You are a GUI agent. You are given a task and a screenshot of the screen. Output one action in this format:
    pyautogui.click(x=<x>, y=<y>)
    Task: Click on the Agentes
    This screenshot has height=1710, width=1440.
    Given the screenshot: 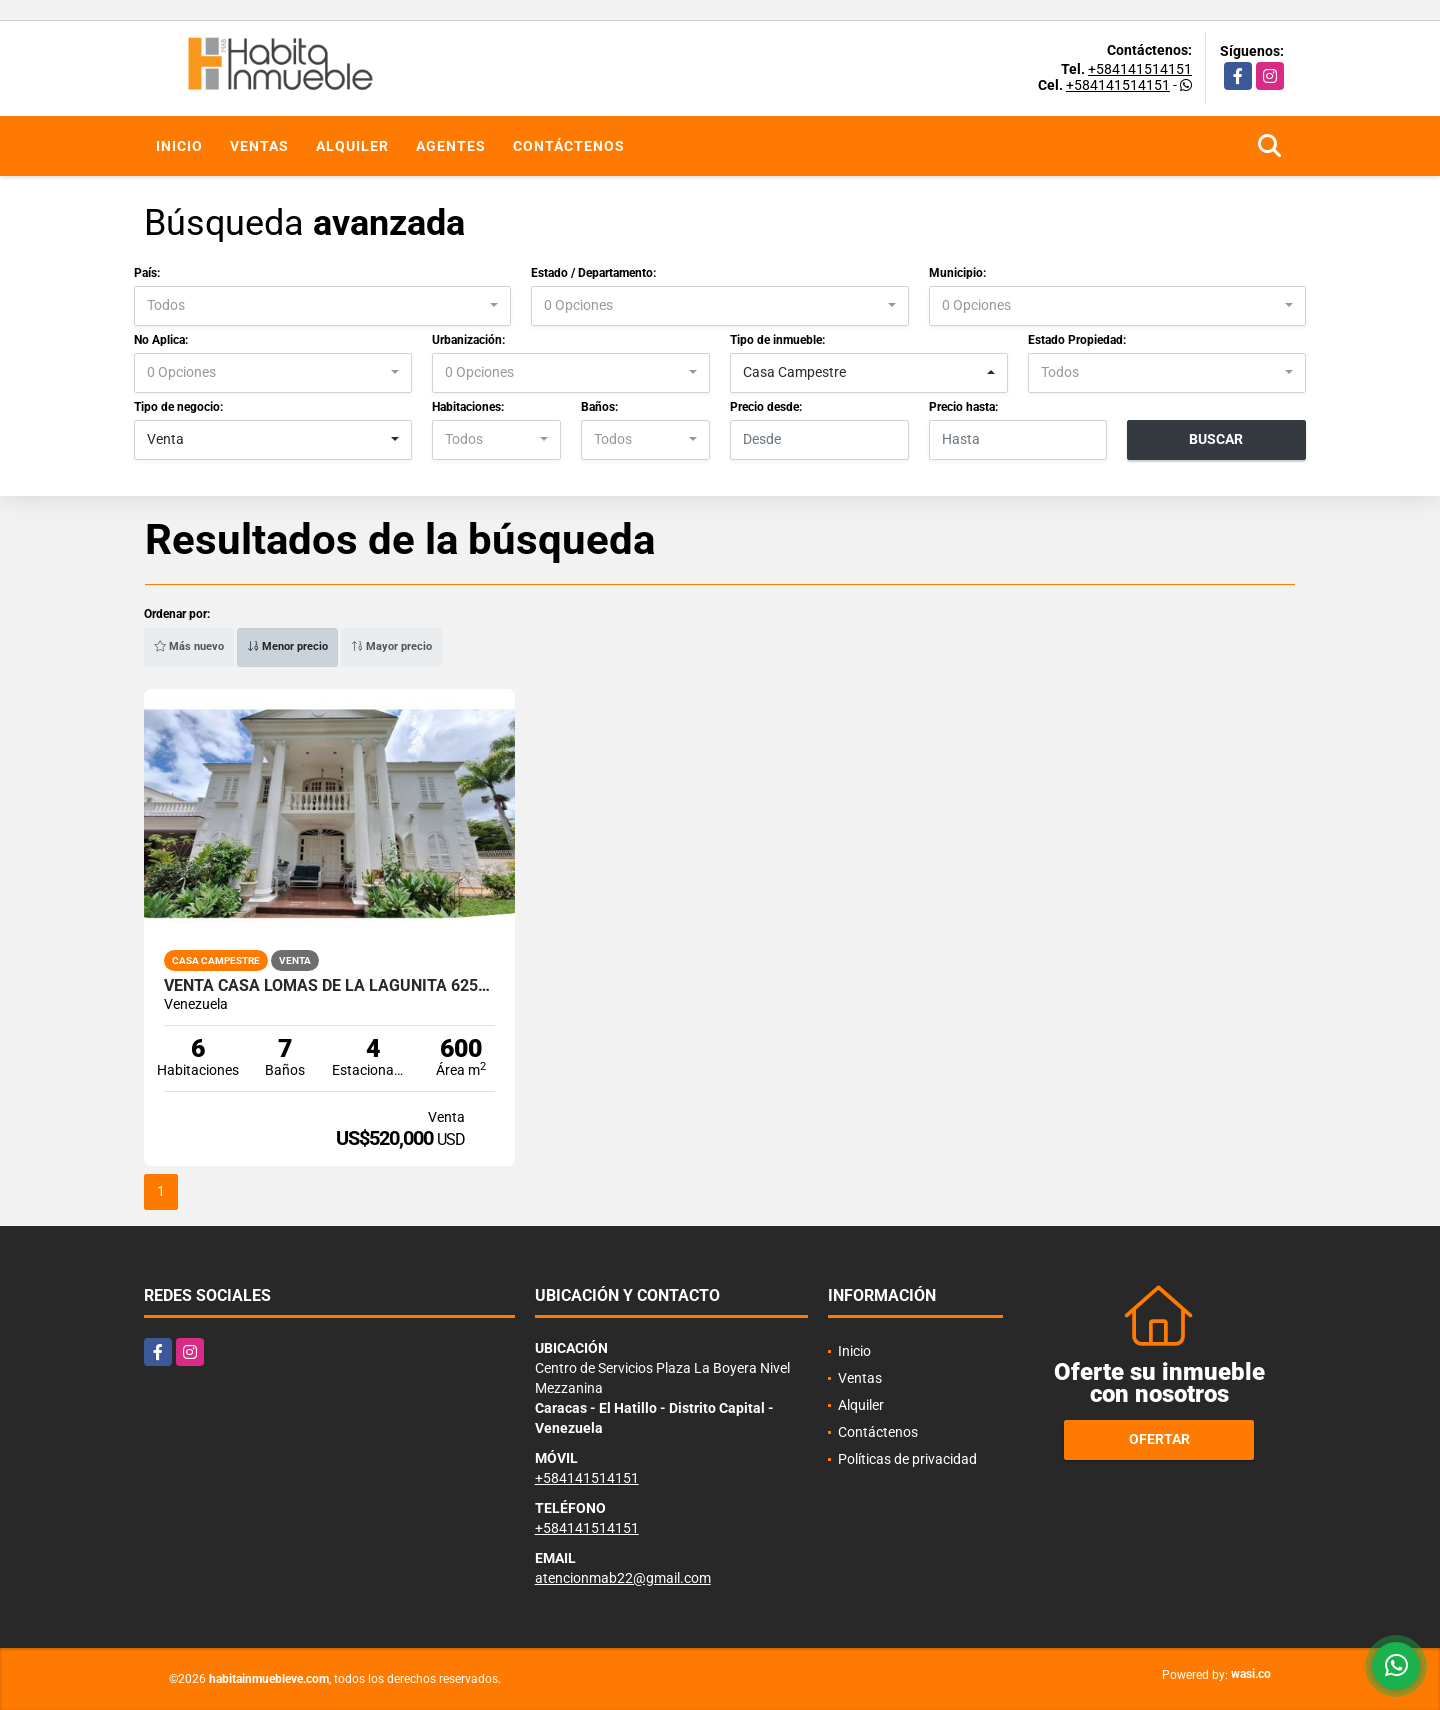 What is the action you would take?
    pyautogui.click(x=451, y=146)
    